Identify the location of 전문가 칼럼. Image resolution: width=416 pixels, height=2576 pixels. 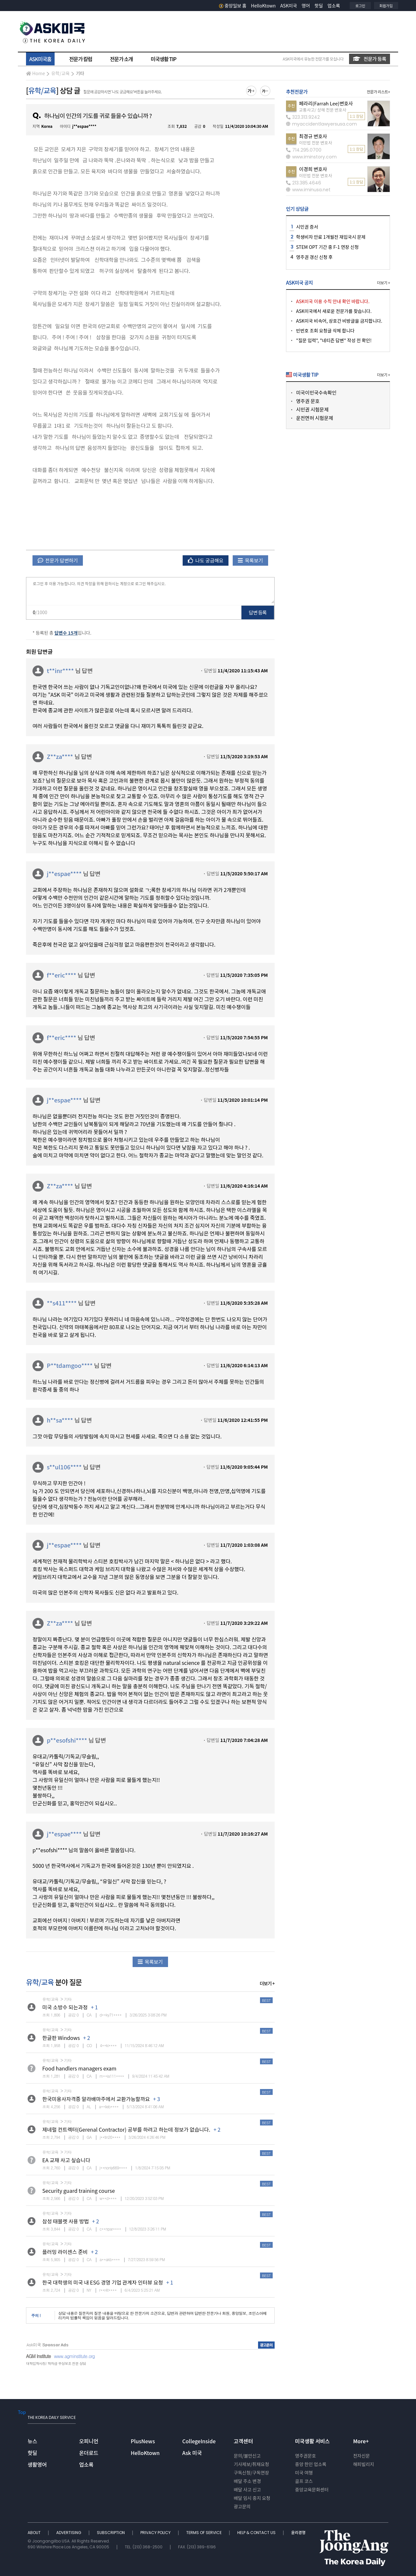
(80, 59).